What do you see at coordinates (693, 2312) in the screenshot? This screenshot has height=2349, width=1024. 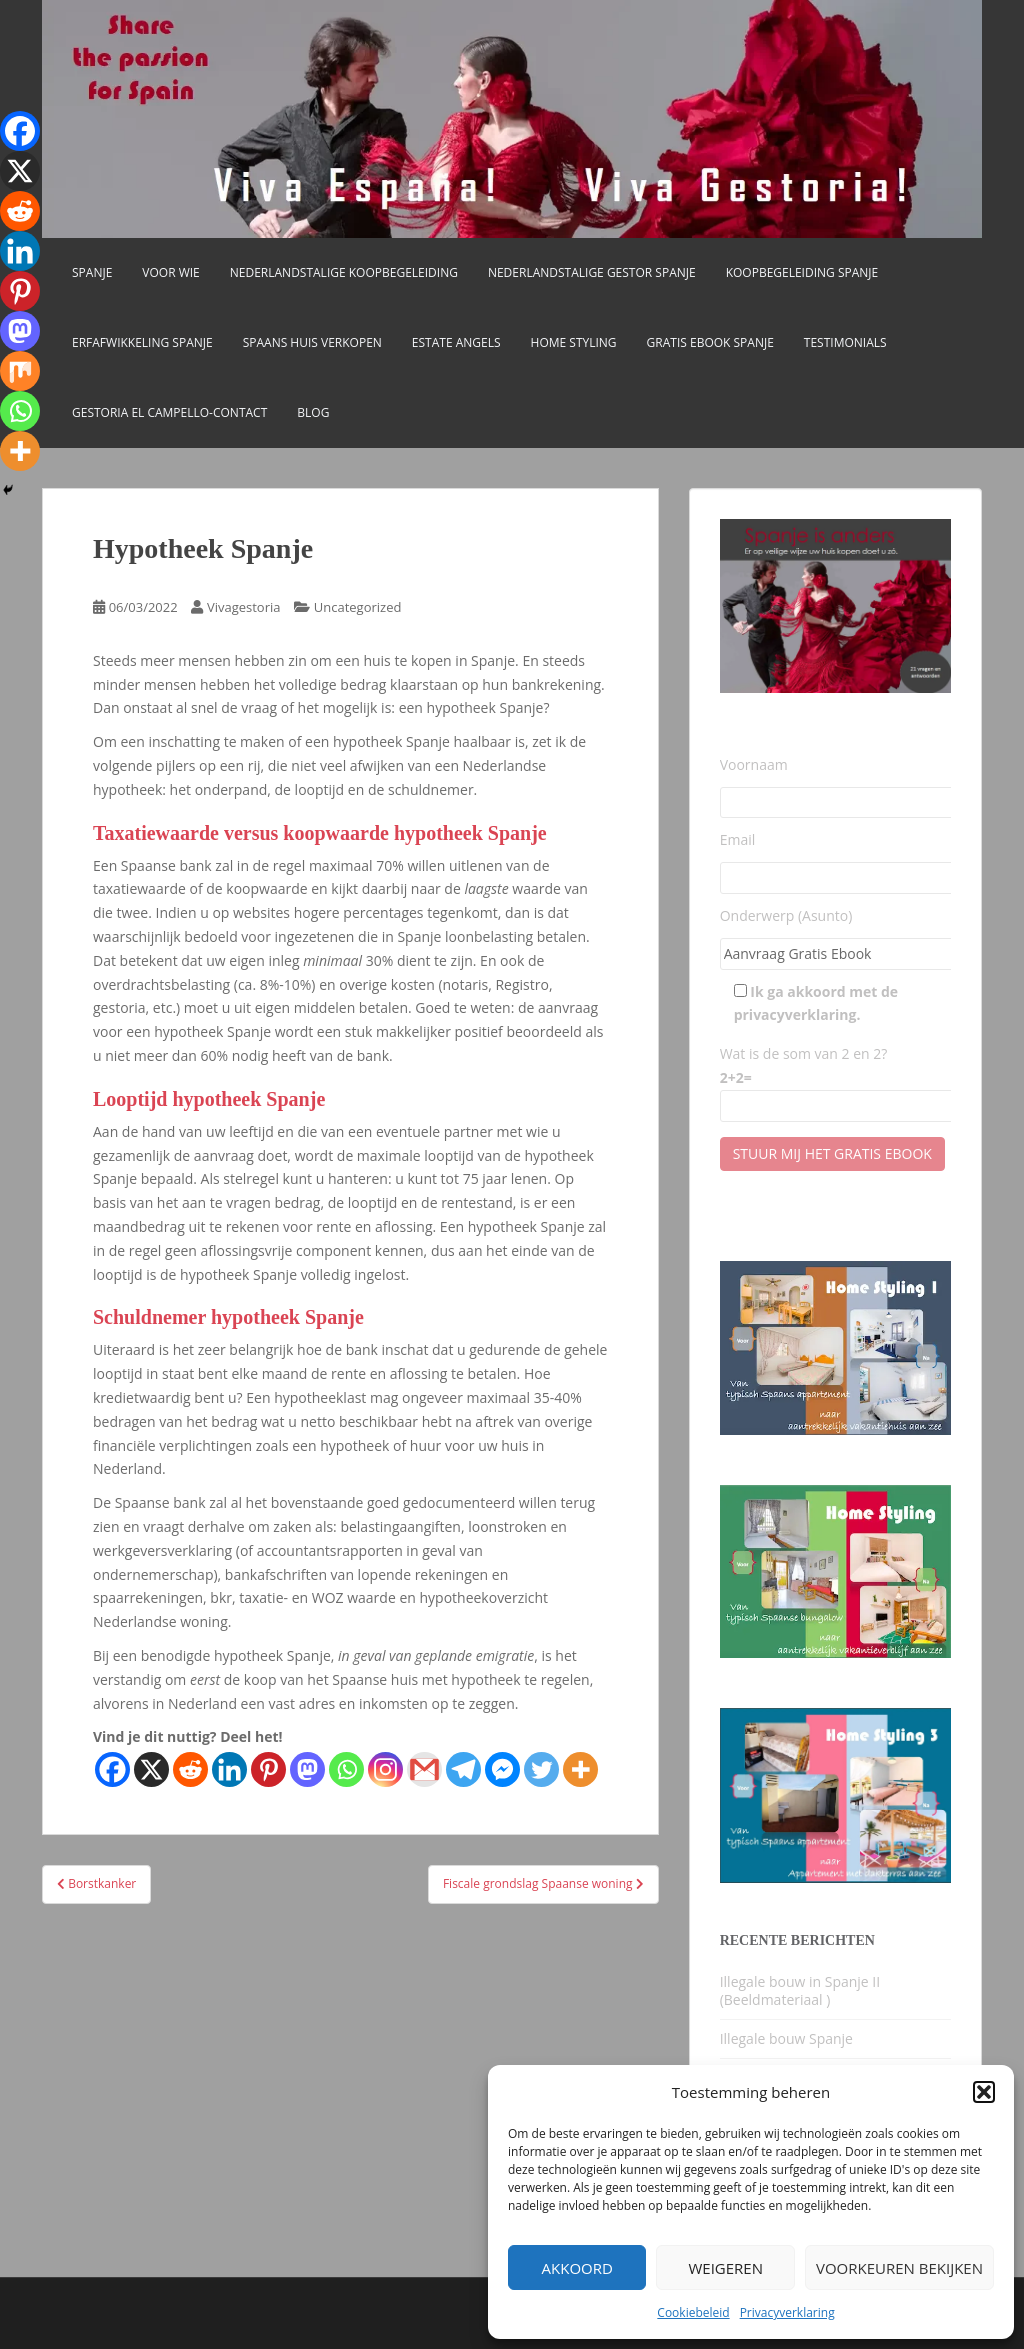 I see `Cookiebeleid` at bounding box center [693, 2312].